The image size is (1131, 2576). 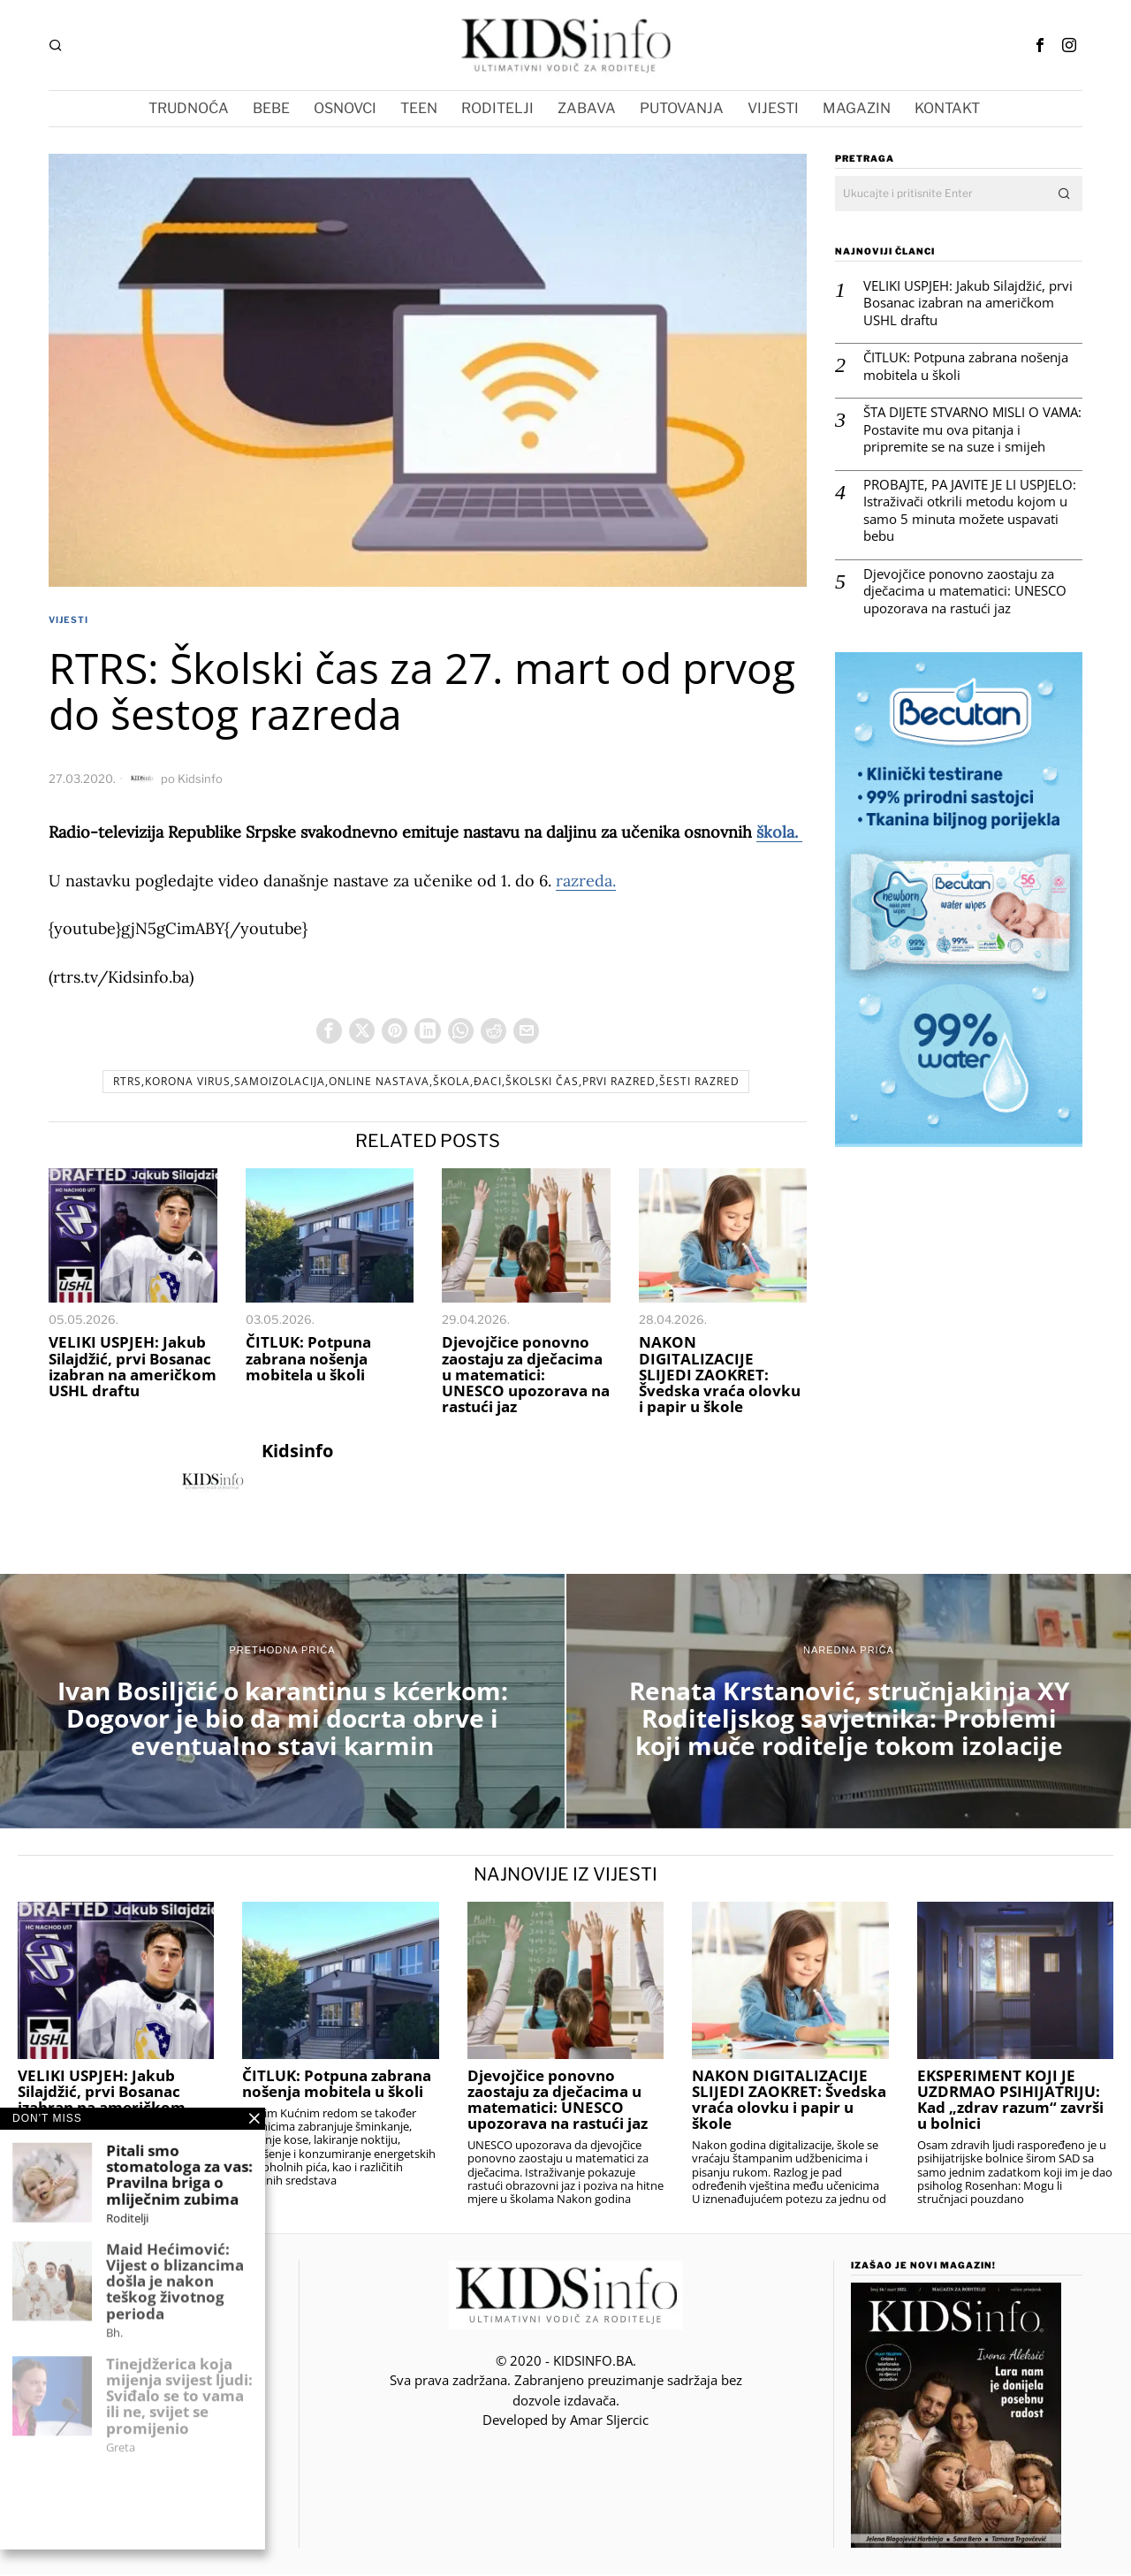 I want to click on Djevojčice ponovno zaostaju za dječacima u matematici: UNESCO upozorava na rastući jaz, so click(x=526, y=1377).